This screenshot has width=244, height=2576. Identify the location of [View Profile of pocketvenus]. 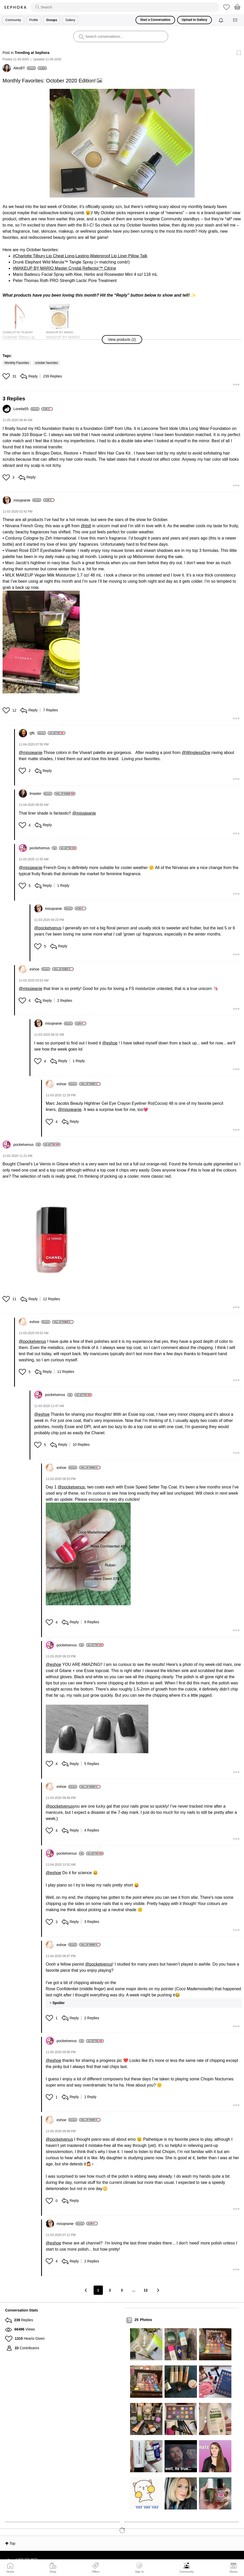
(43, 848).